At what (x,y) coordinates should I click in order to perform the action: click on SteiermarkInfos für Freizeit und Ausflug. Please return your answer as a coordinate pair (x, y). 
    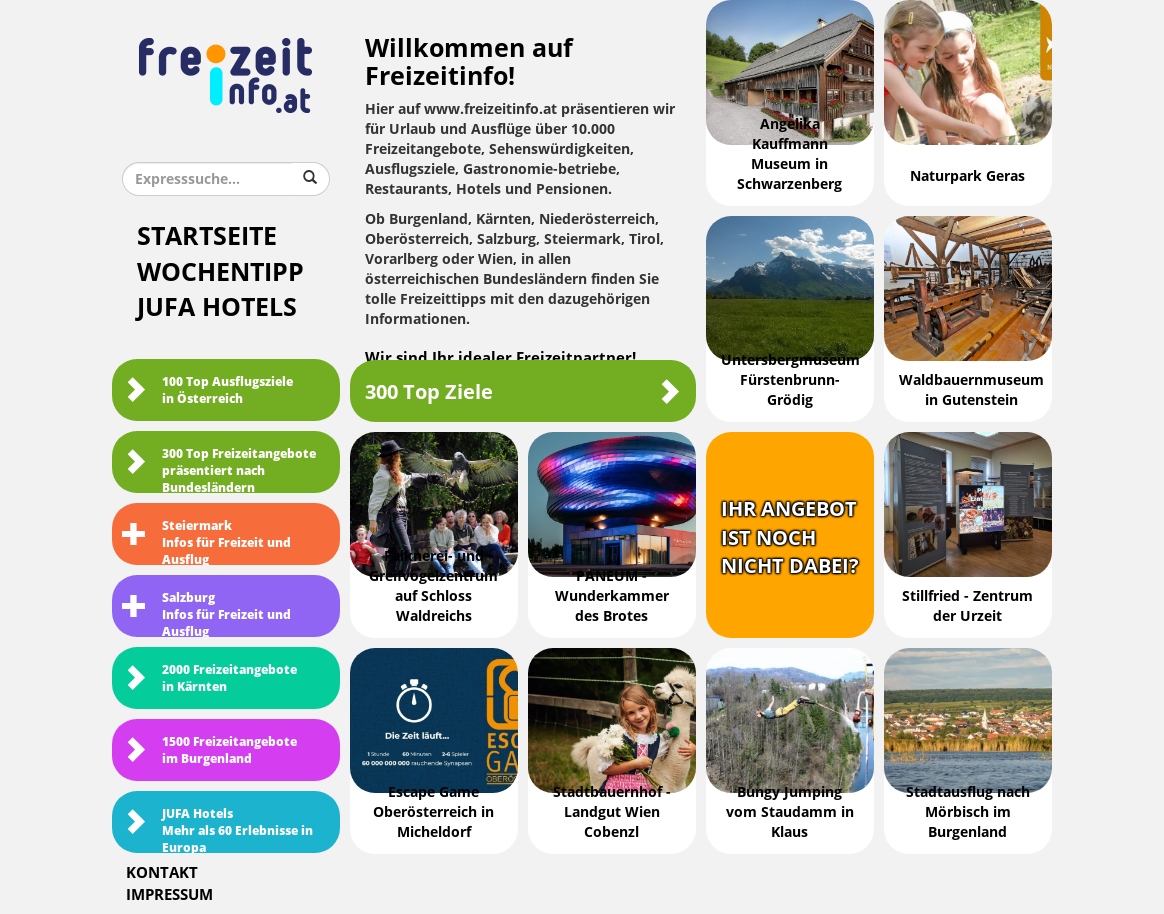
    Looking at the image, I should click on (206, 542).